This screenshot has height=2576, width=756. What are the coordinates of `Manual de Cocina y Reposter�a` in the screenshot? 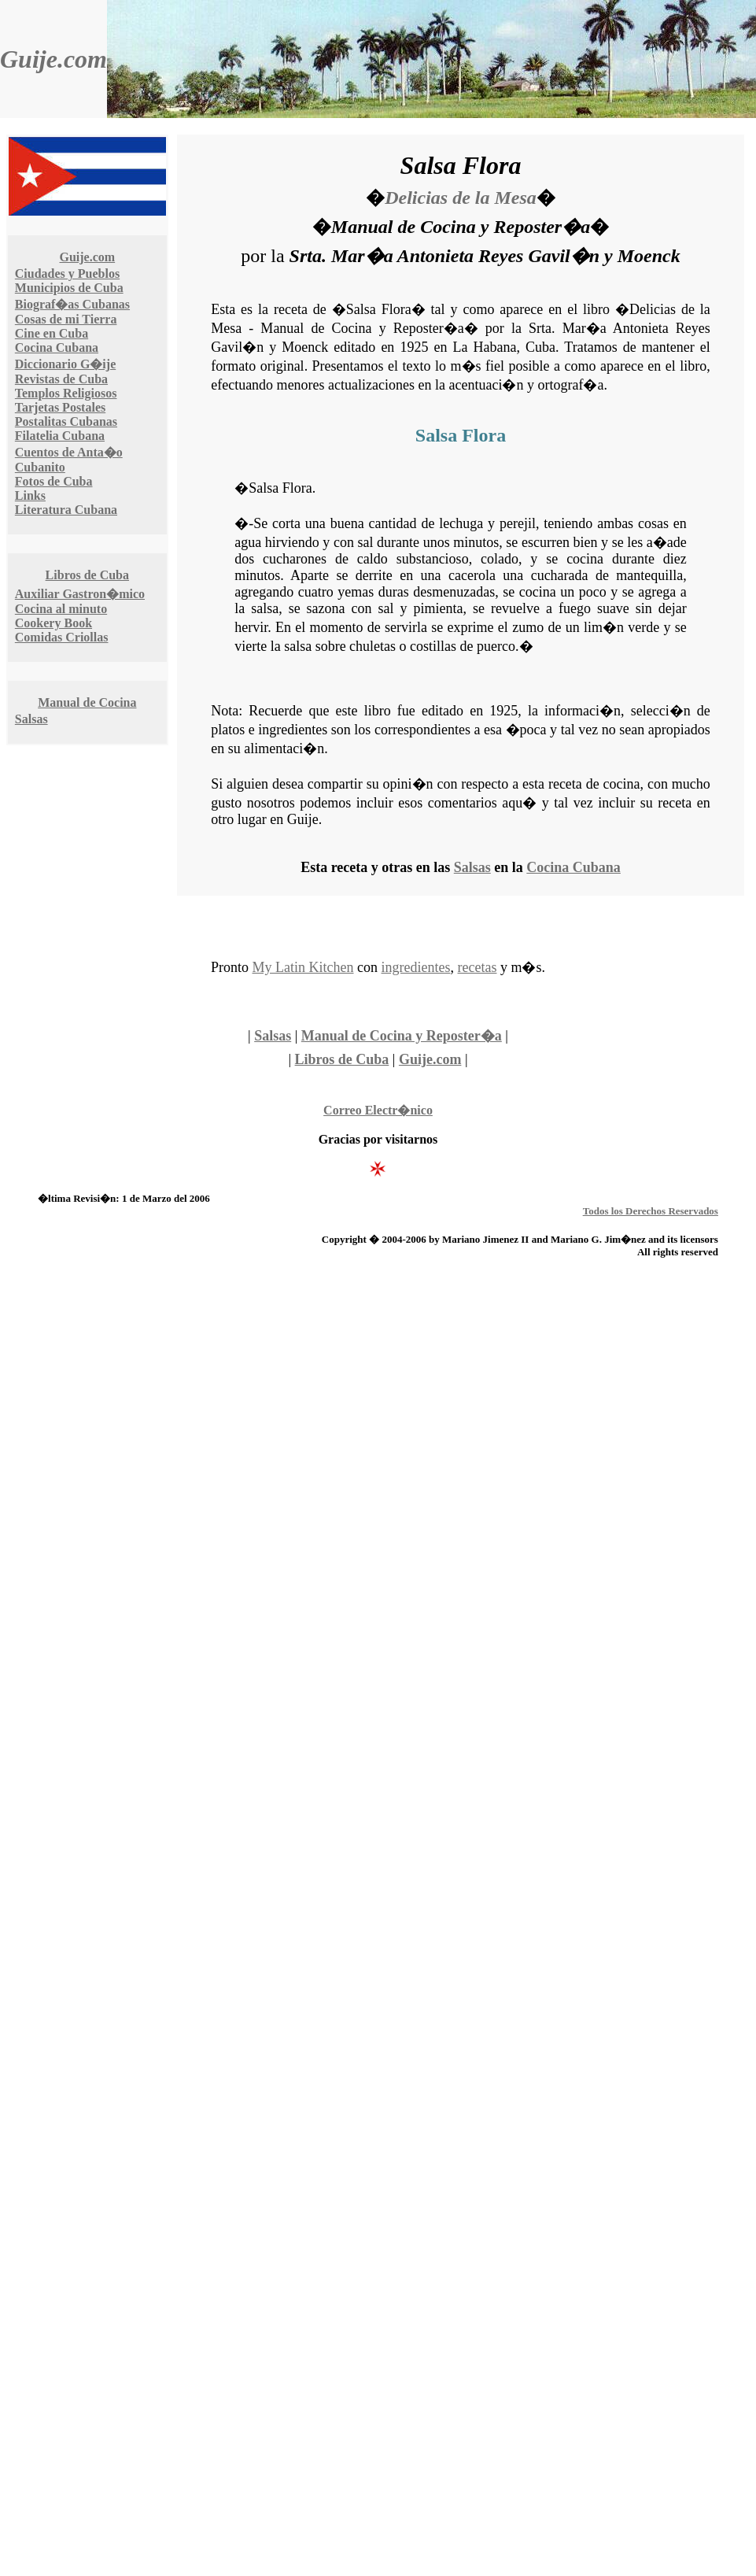 It's located at (401, 1036).